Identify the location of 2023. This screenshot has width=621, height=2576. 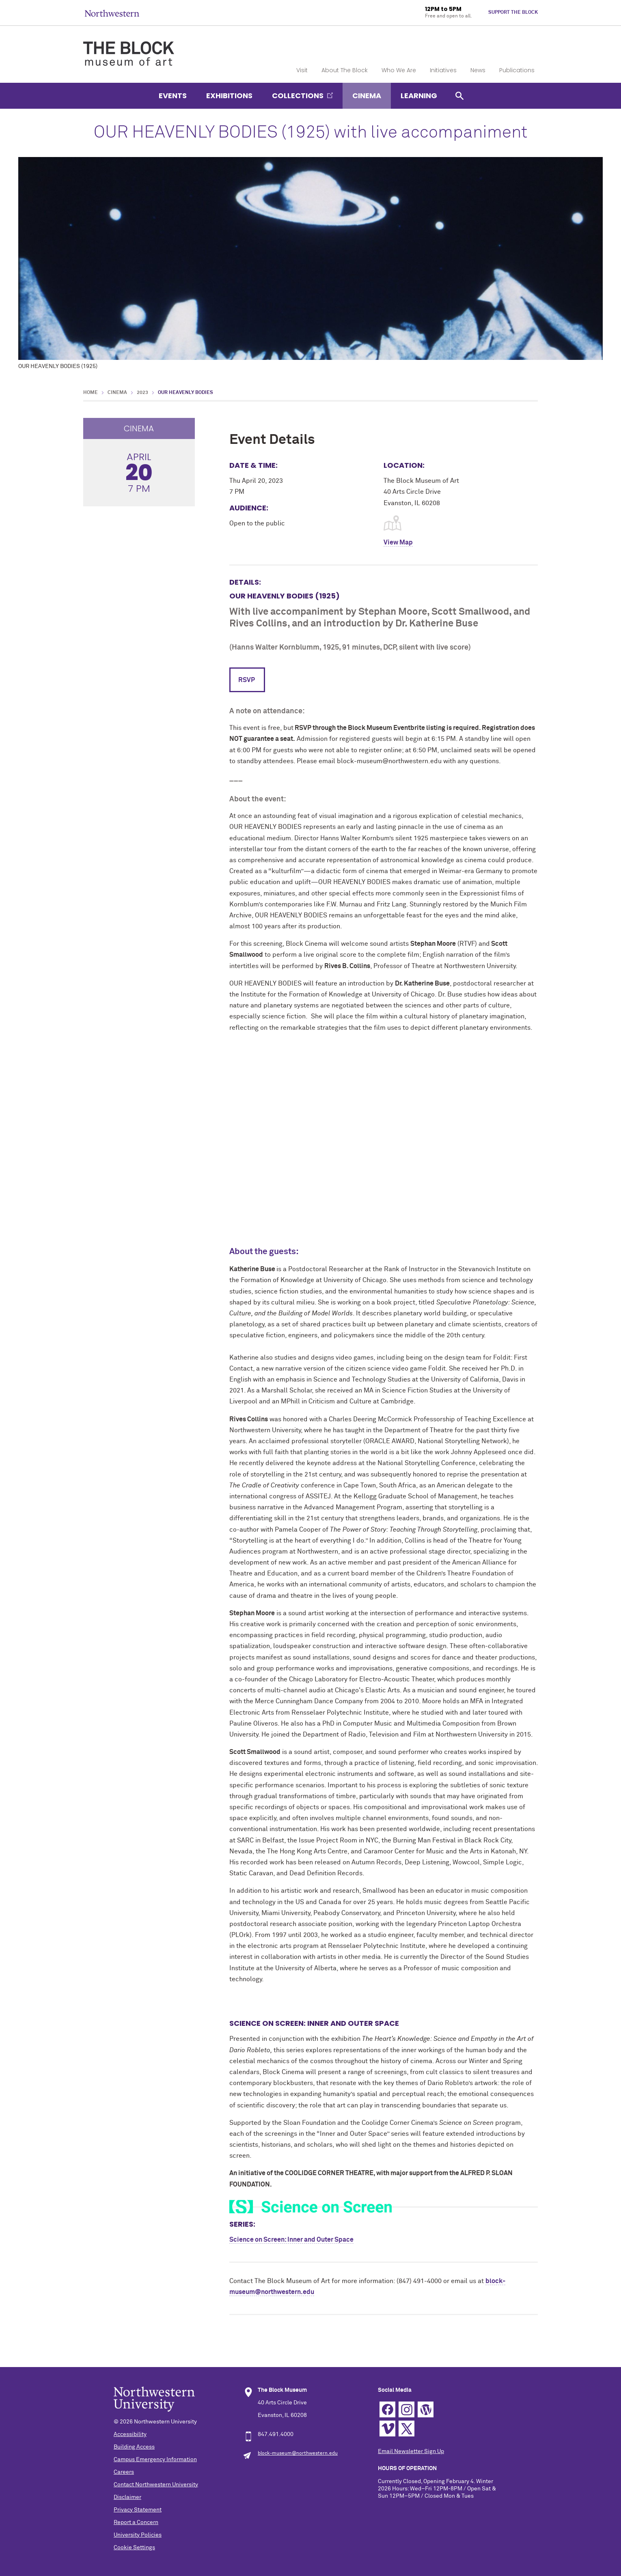
(142, 392).